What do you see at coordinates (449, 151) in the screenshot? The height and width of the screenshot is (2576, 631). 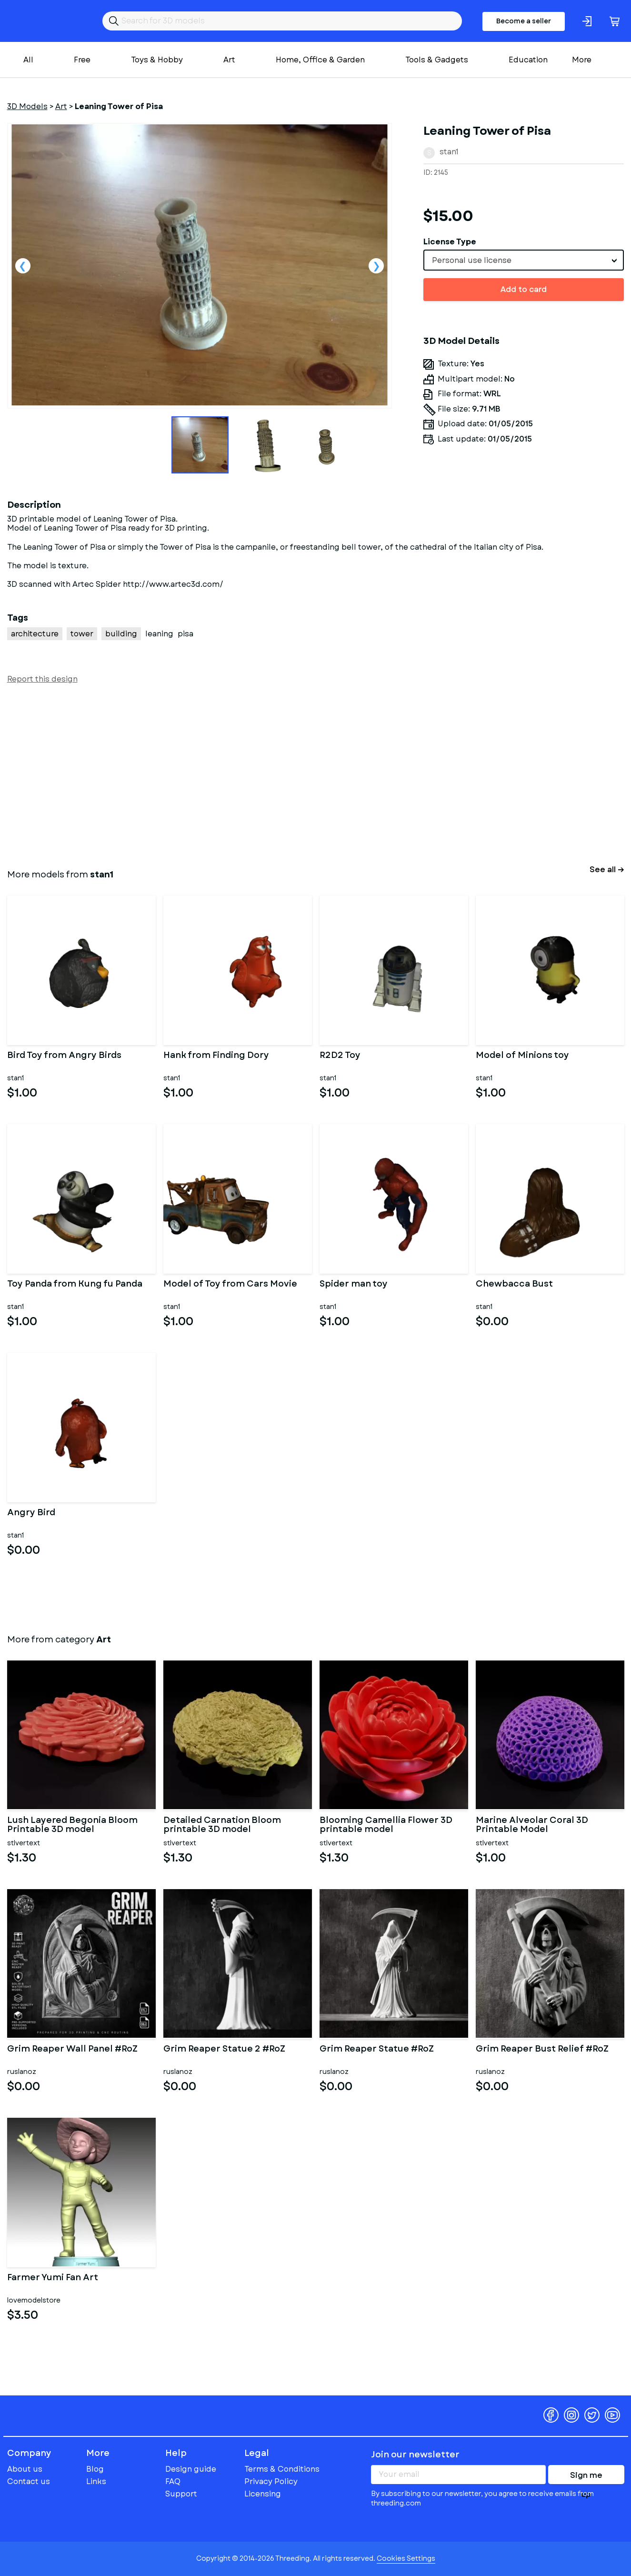 I see `stan1` at bounding box center [449, 151].